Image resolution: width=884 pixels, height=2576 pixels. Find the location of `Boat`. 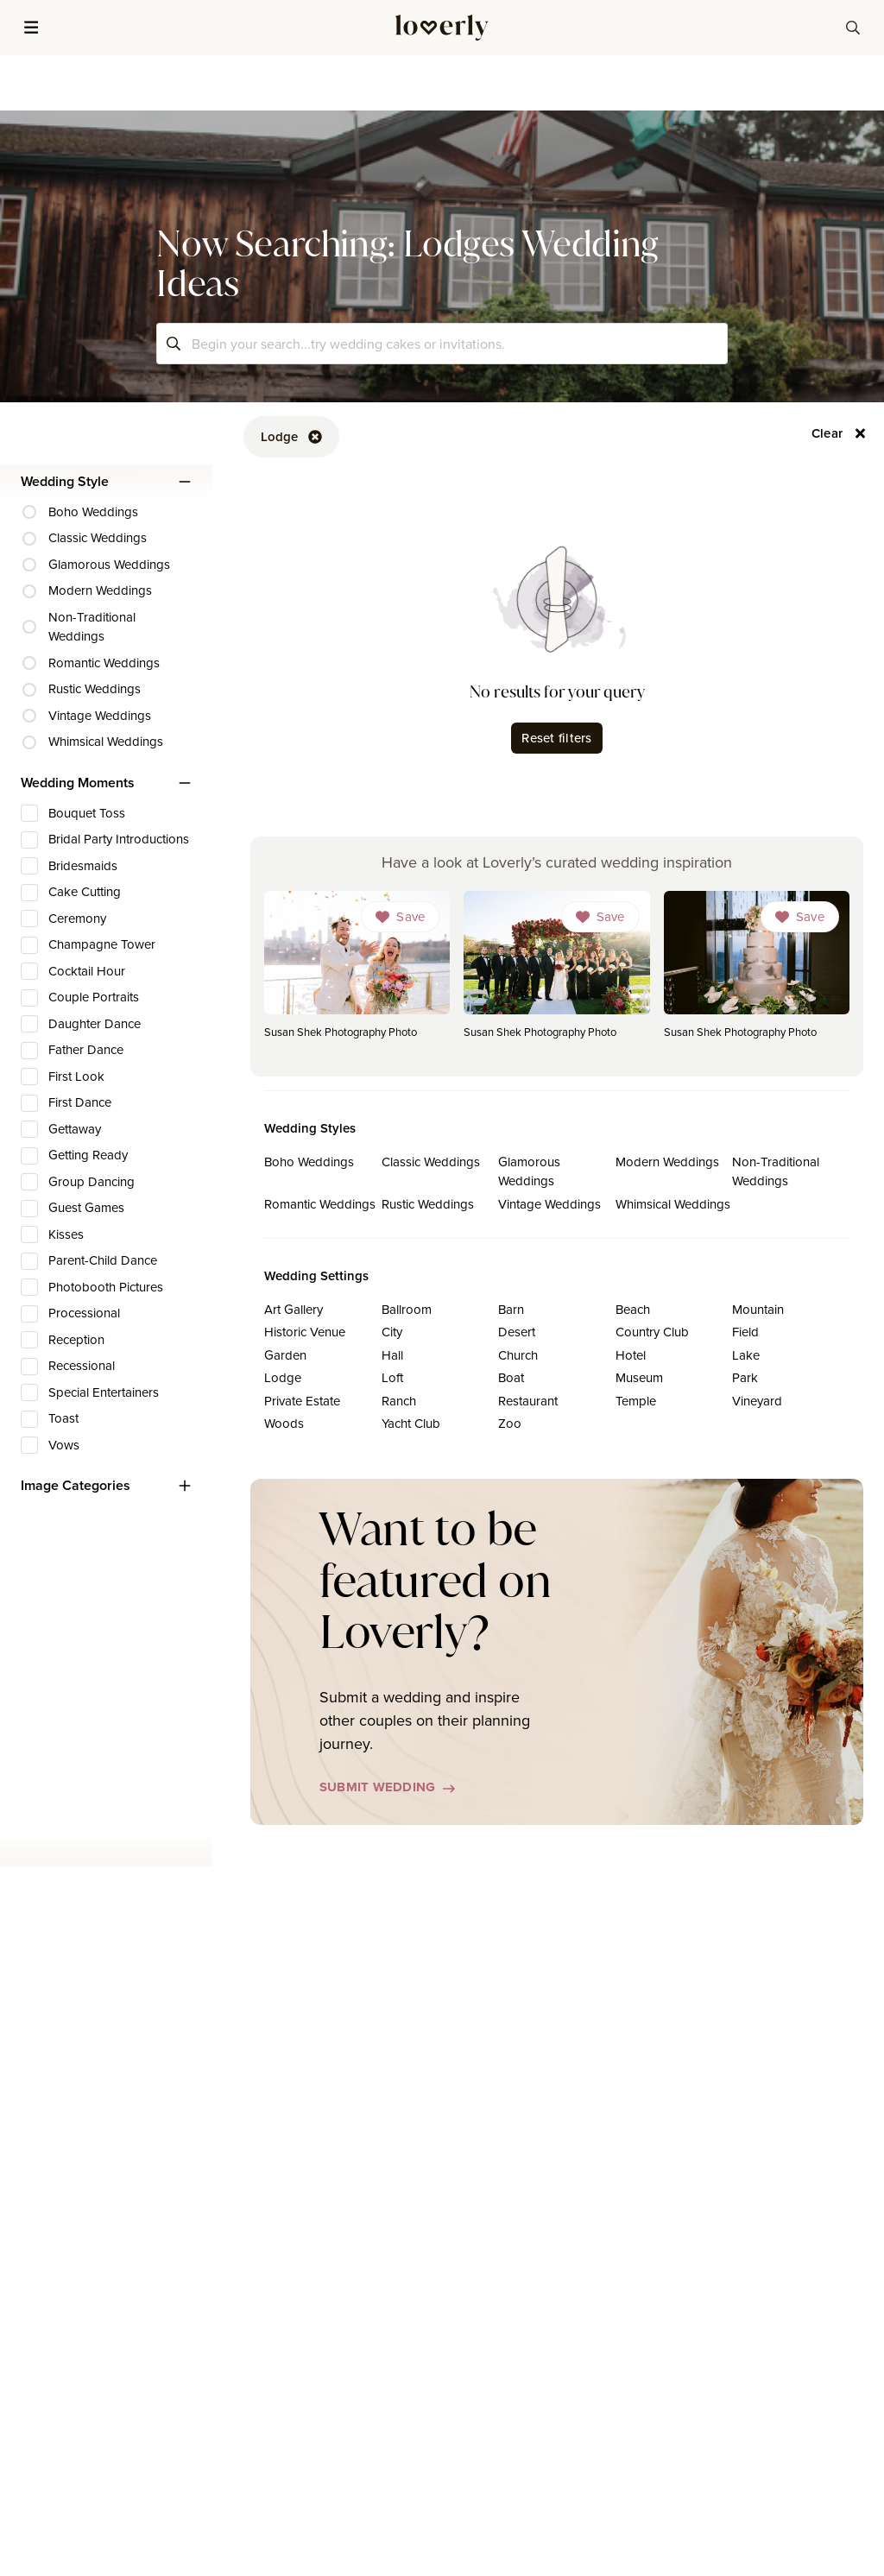

Boat is located at coordinates (511, 1377).